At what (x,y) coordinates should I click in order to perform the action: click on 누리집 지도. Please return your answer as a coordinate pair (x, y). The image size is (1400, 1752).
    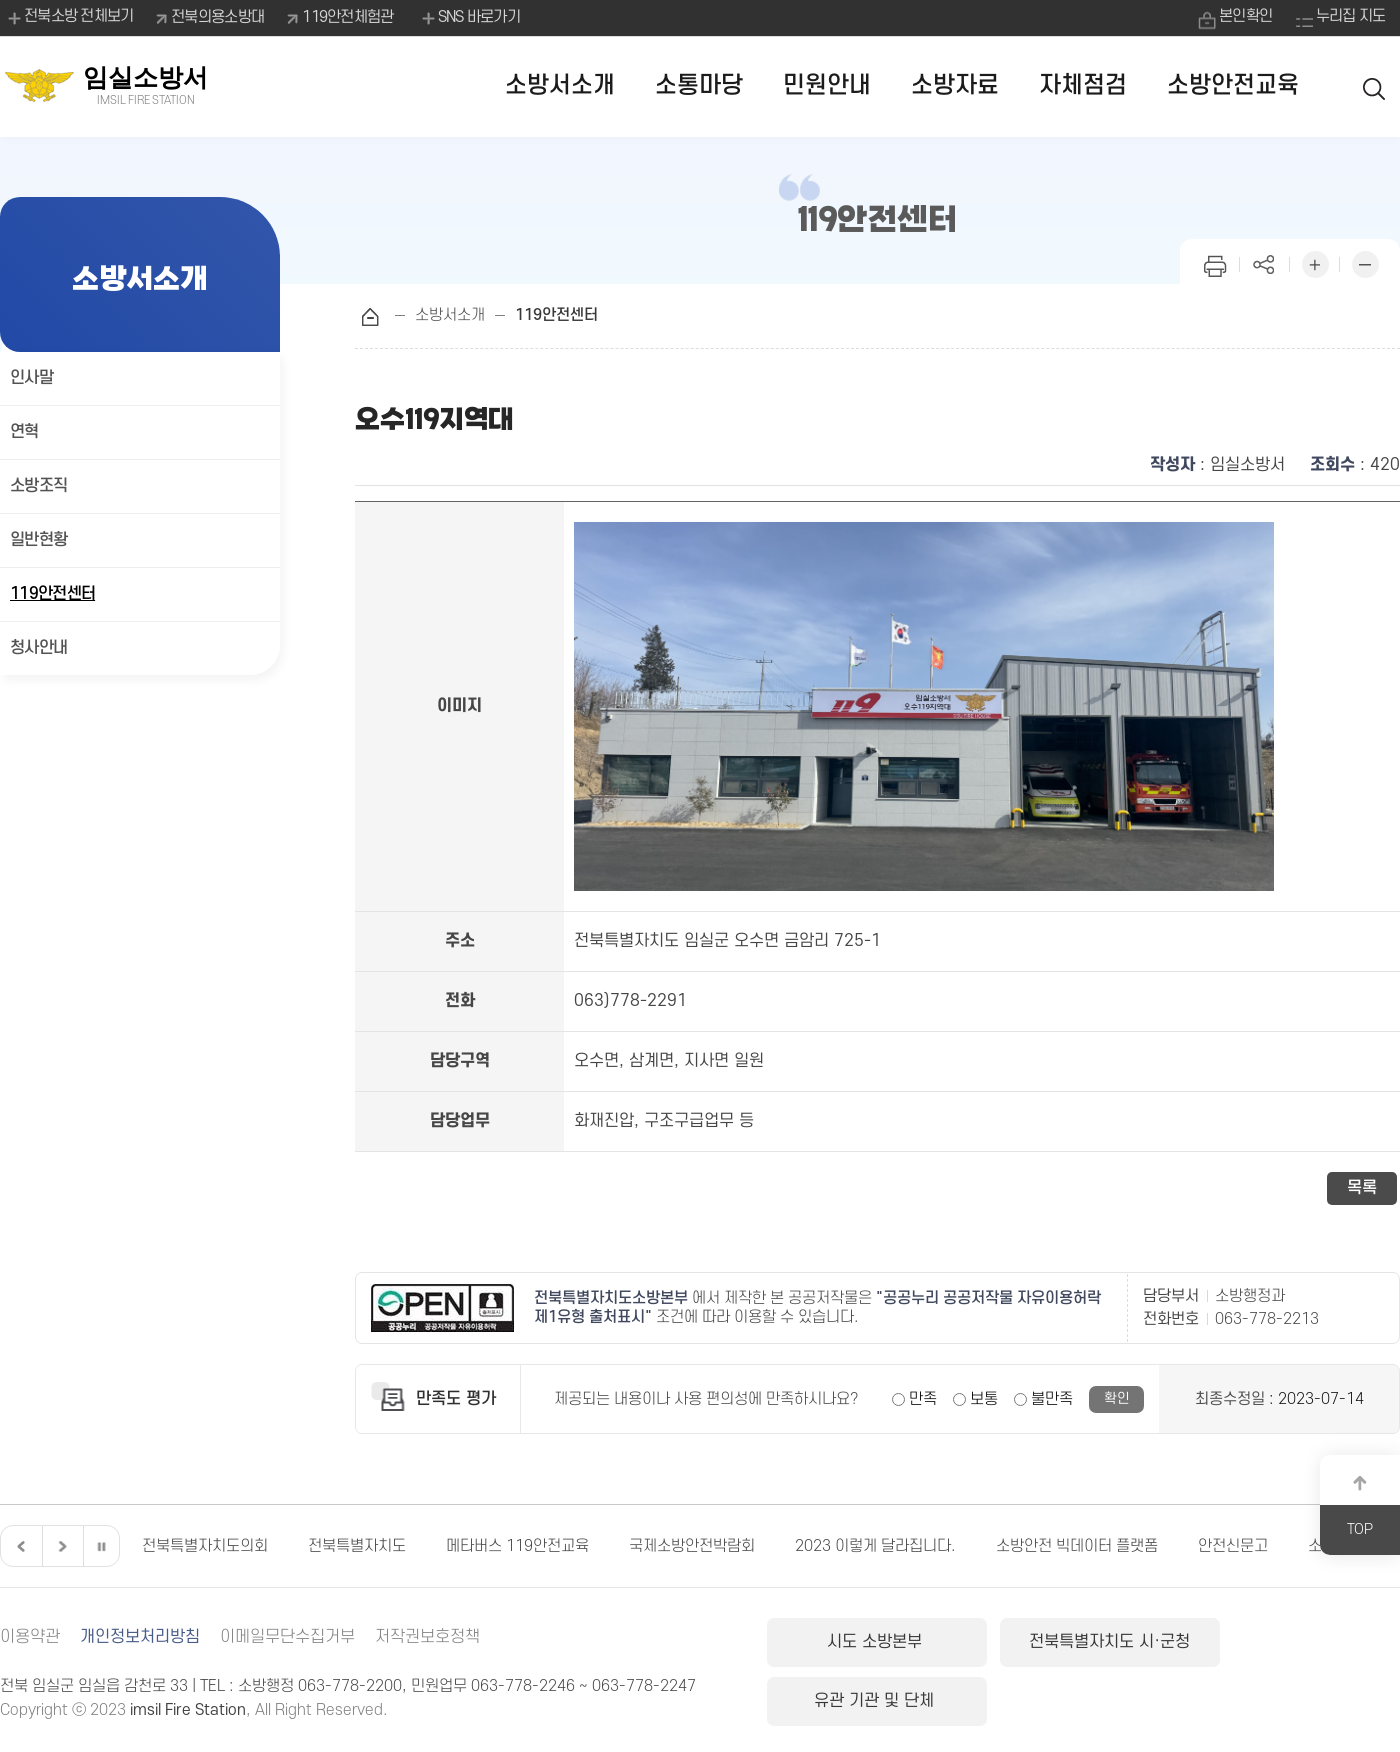
    Looking at the image, I should click on (1350, 17).